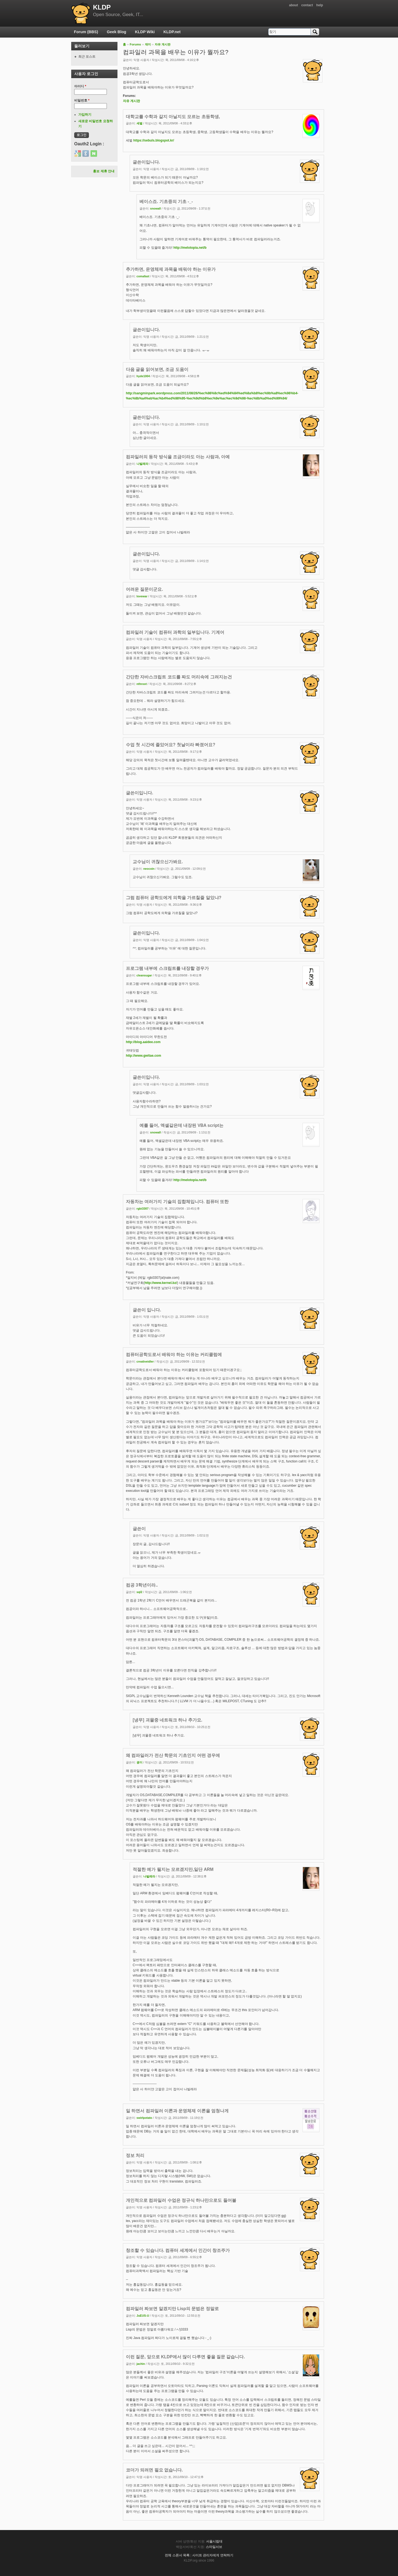  I want to click on 다음 글을 읽어보면, 조금 도움이, so click(157, 369).